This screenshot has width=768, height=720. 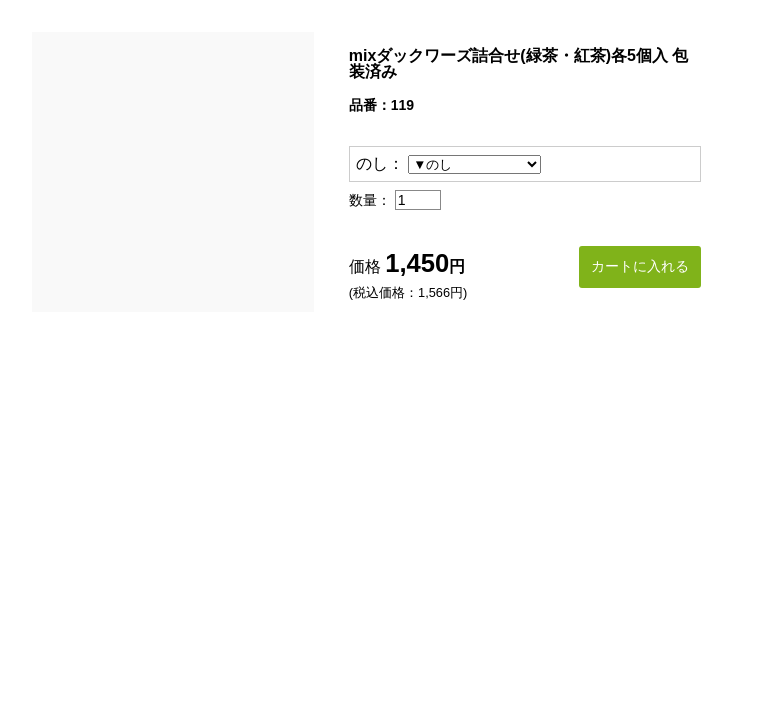 I want to click on のし：, so click(x=380, y=163).